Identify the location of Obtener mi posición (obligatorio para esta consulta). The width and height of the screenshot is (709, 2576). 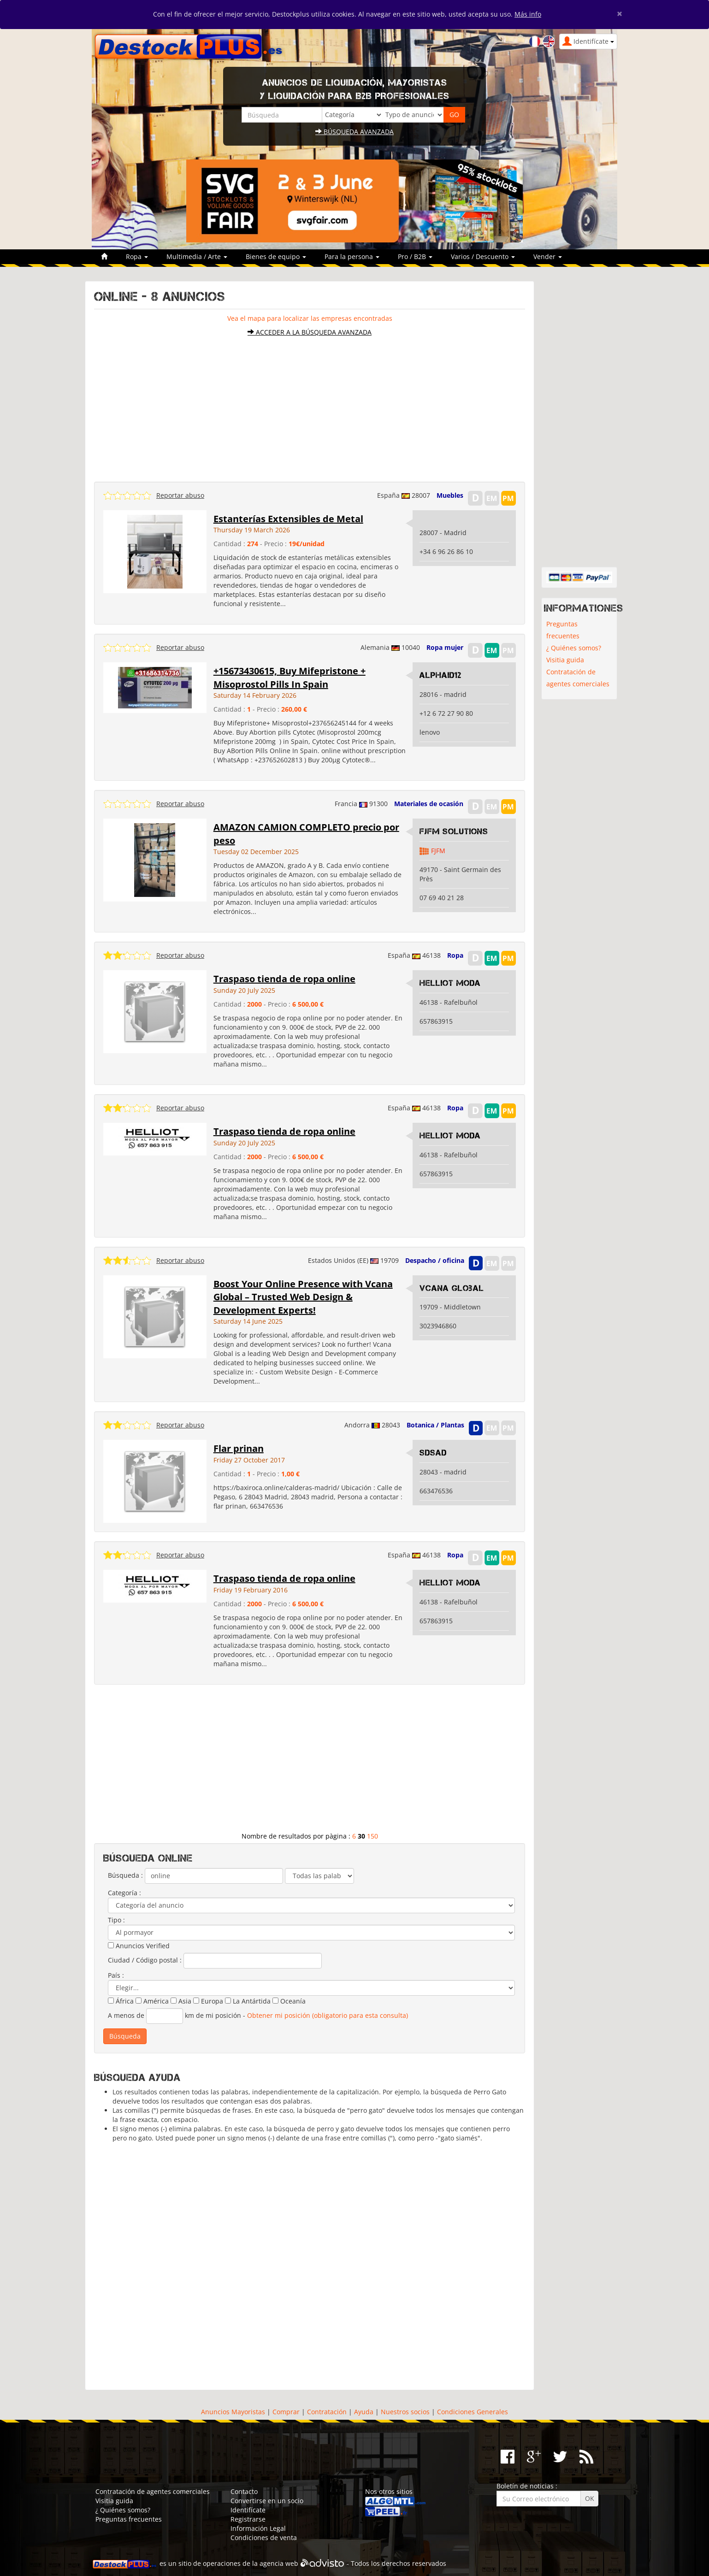
(327, 2015).